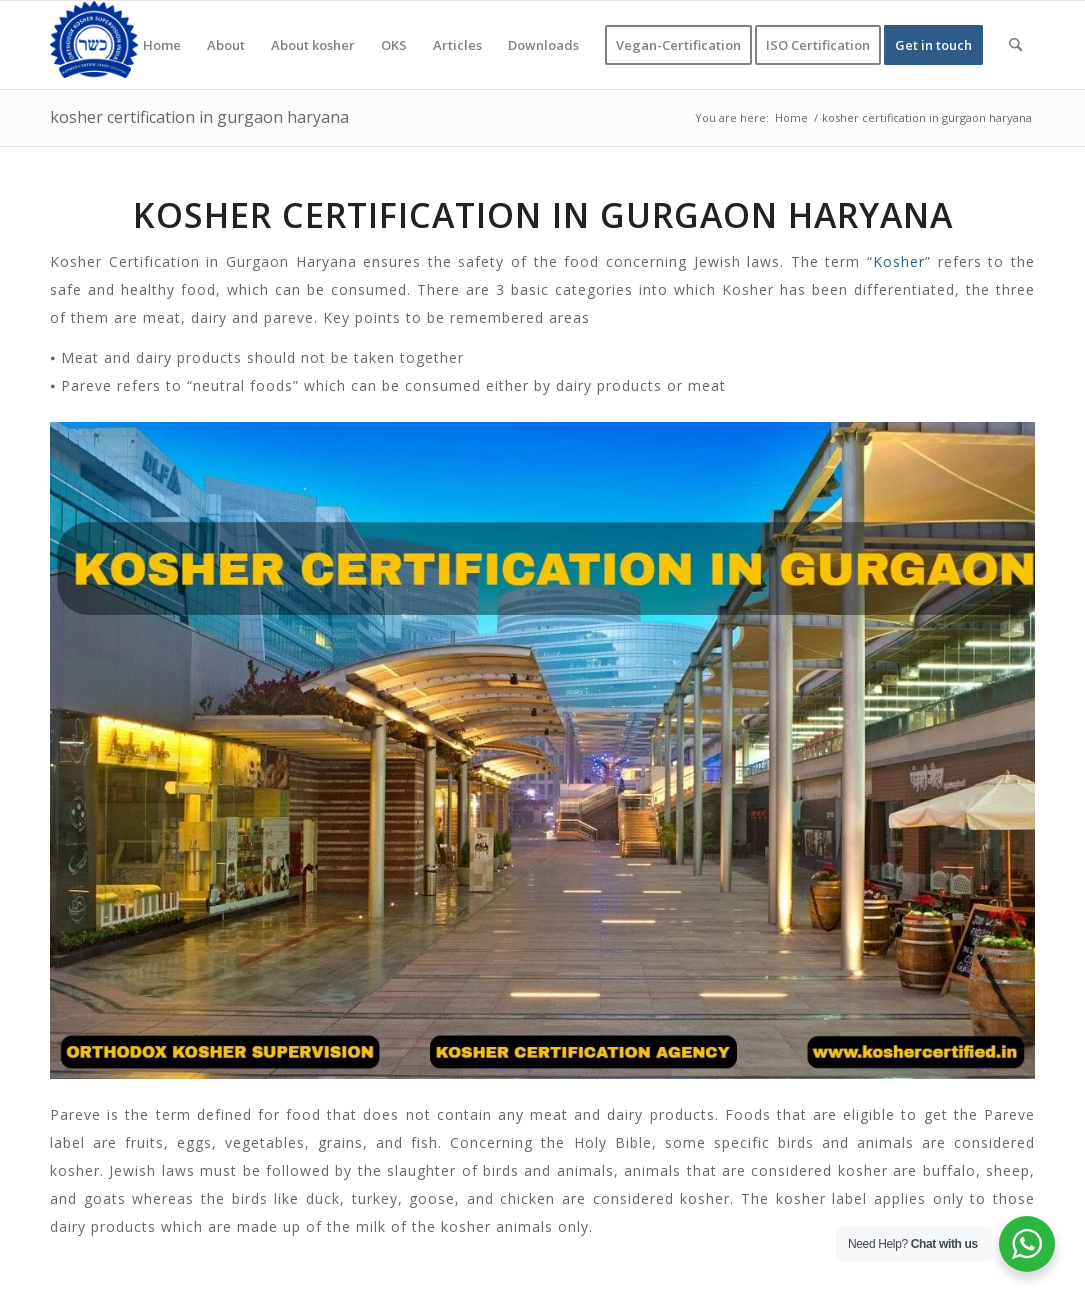 The width and height of the screenshot is (1085, 1302). What do you see at coordinates (899, 261) in the screenshot?
I see `Kosher` at bounding box center [899, 261].